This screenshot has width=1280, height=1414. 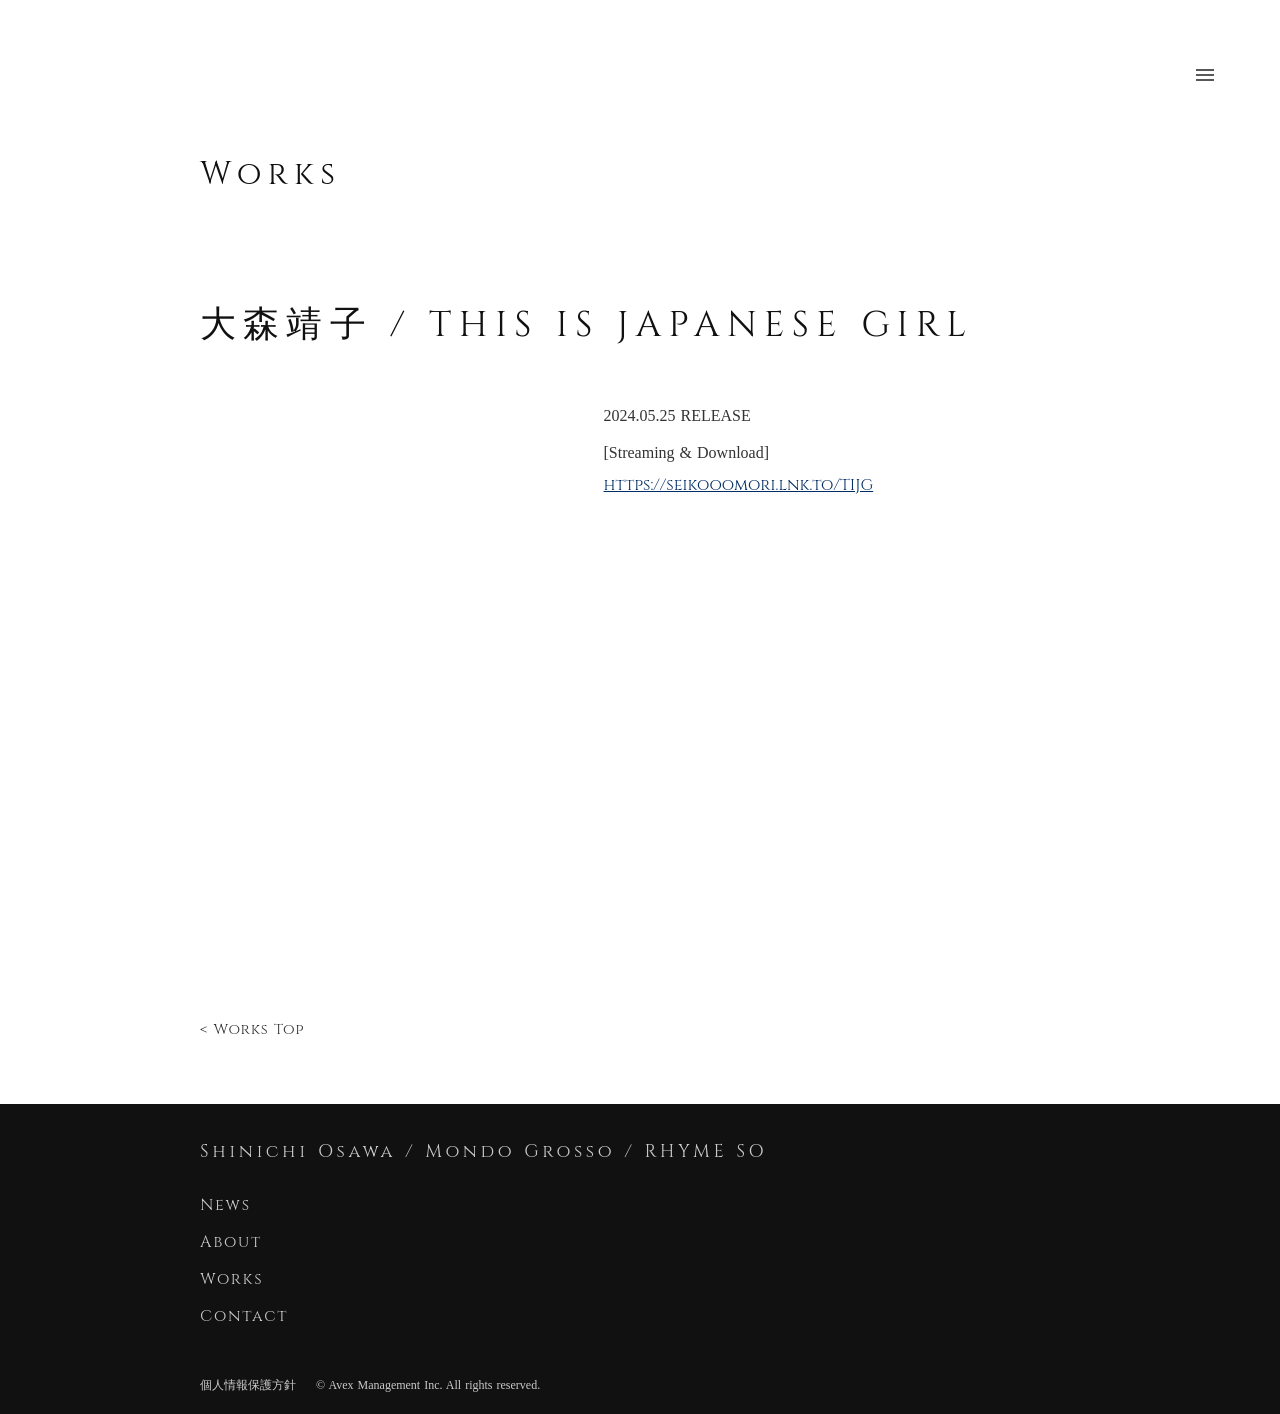 What do you see at coordinates (483, 1151) in the screenshot?
I see `Shinichi Osawa / Mondo Grosso / RHYME SO` at bounding box center [483, 1151].